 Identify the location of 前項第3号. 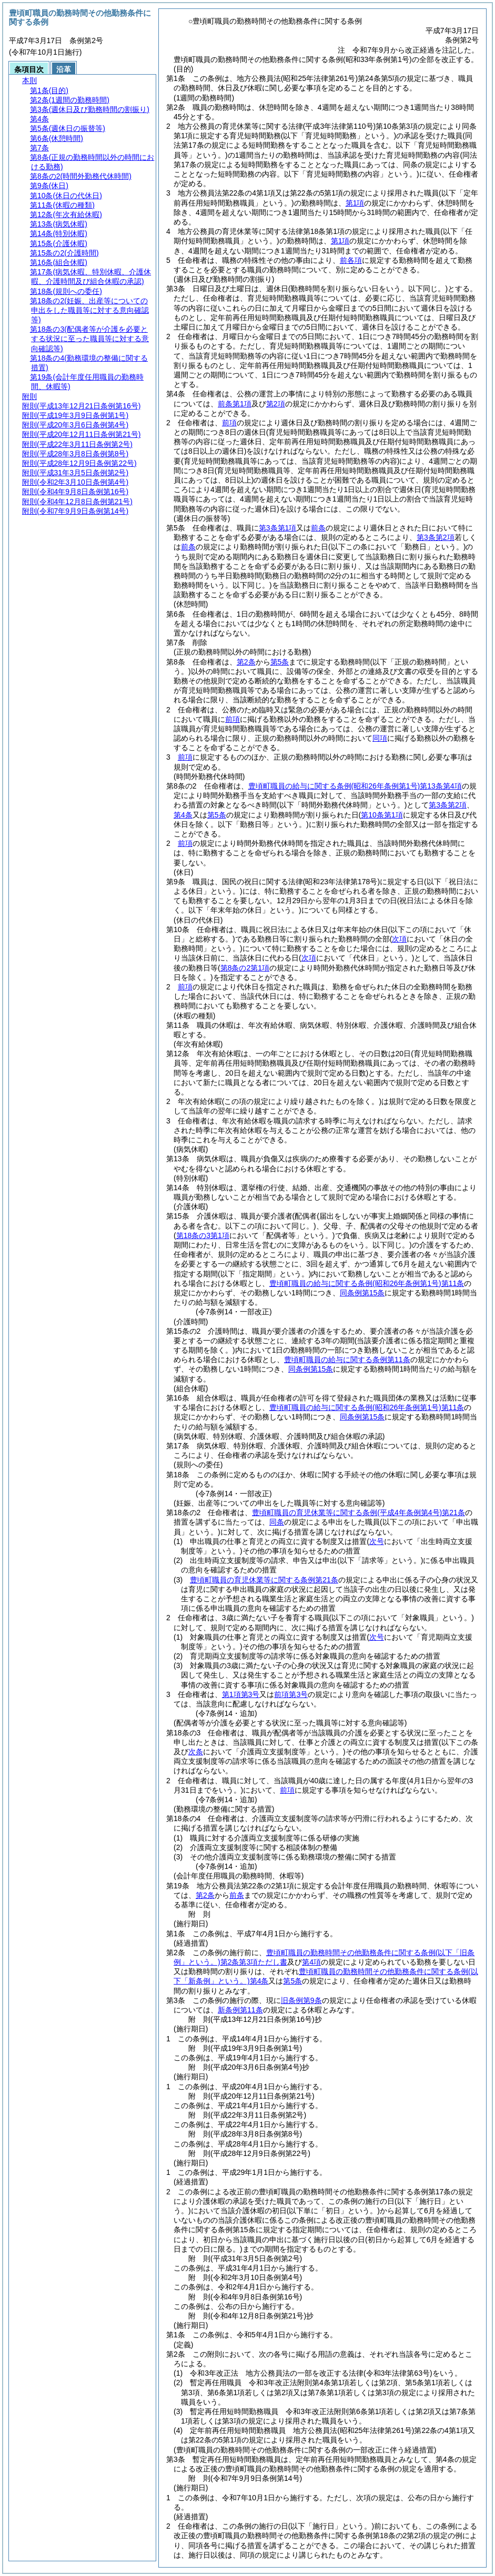
(291, 1694).